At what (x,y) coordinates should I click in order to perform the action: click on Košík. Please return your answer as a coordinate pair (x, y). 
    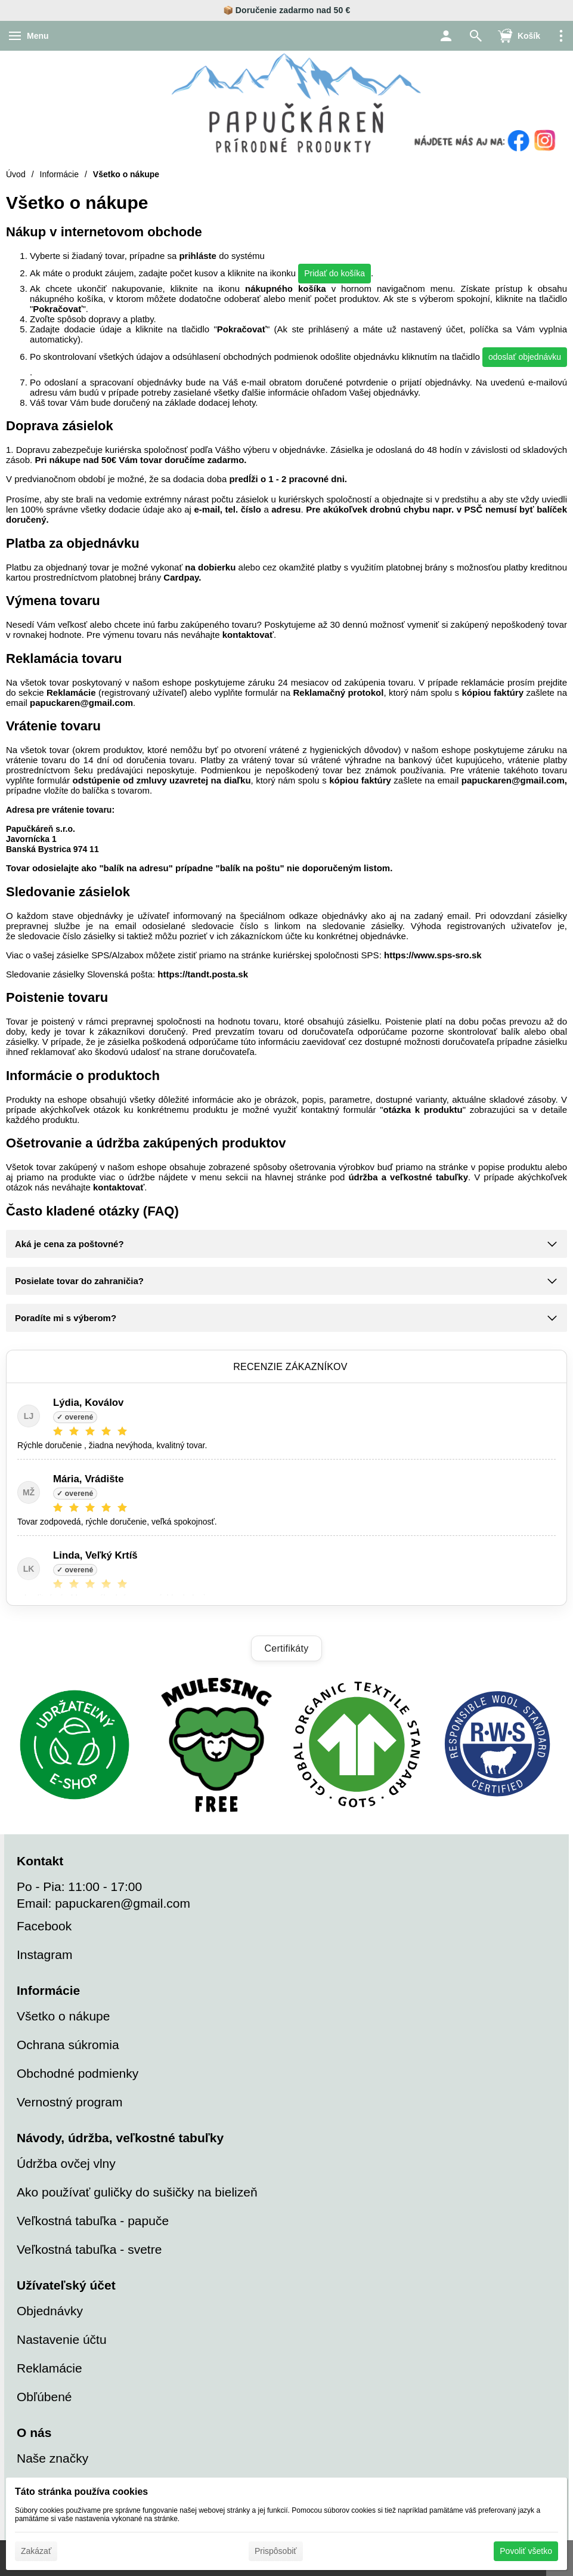
    Looking at the image, I should click on (529, 36).